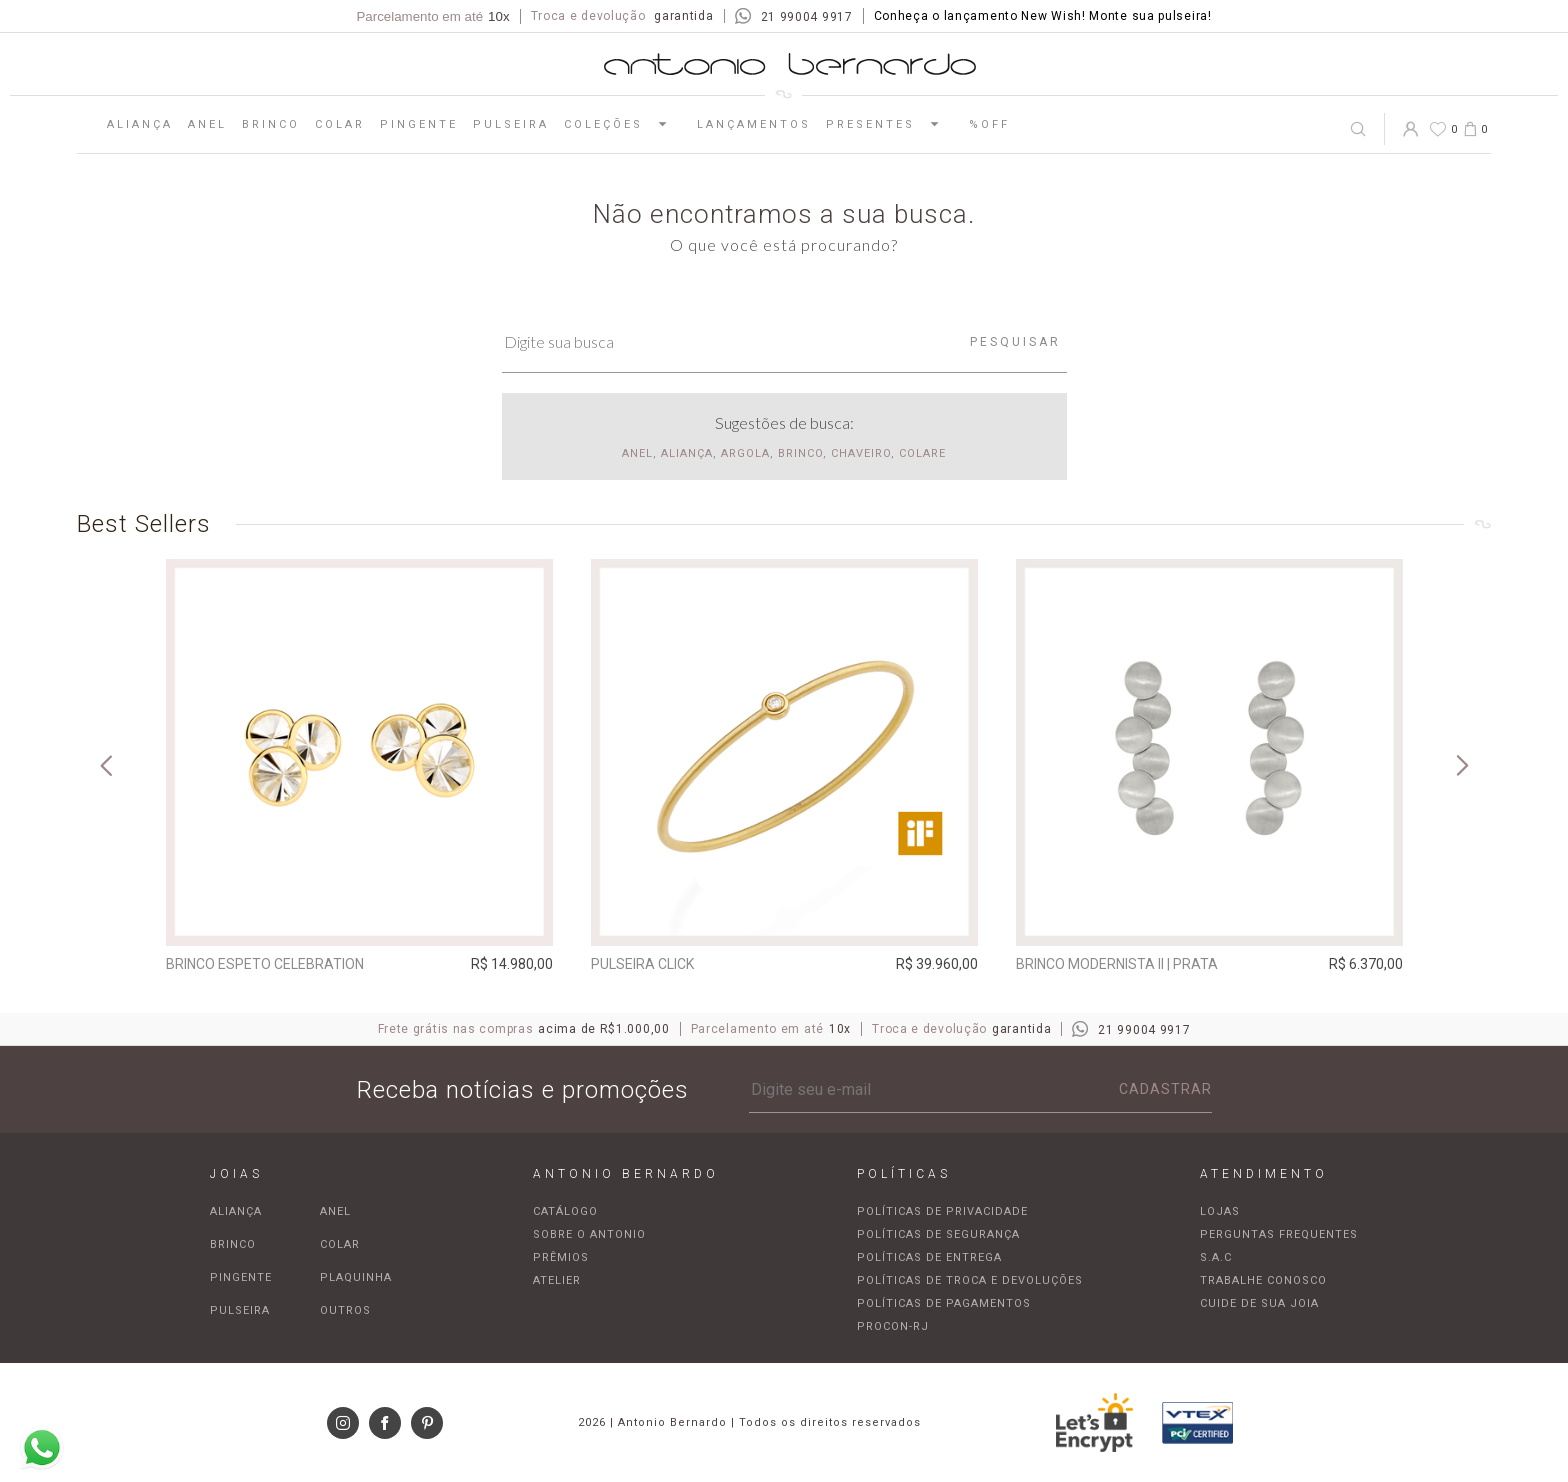 This screenshot has height=1482, width=1568. I want to click on Colar, so click(340, 124).